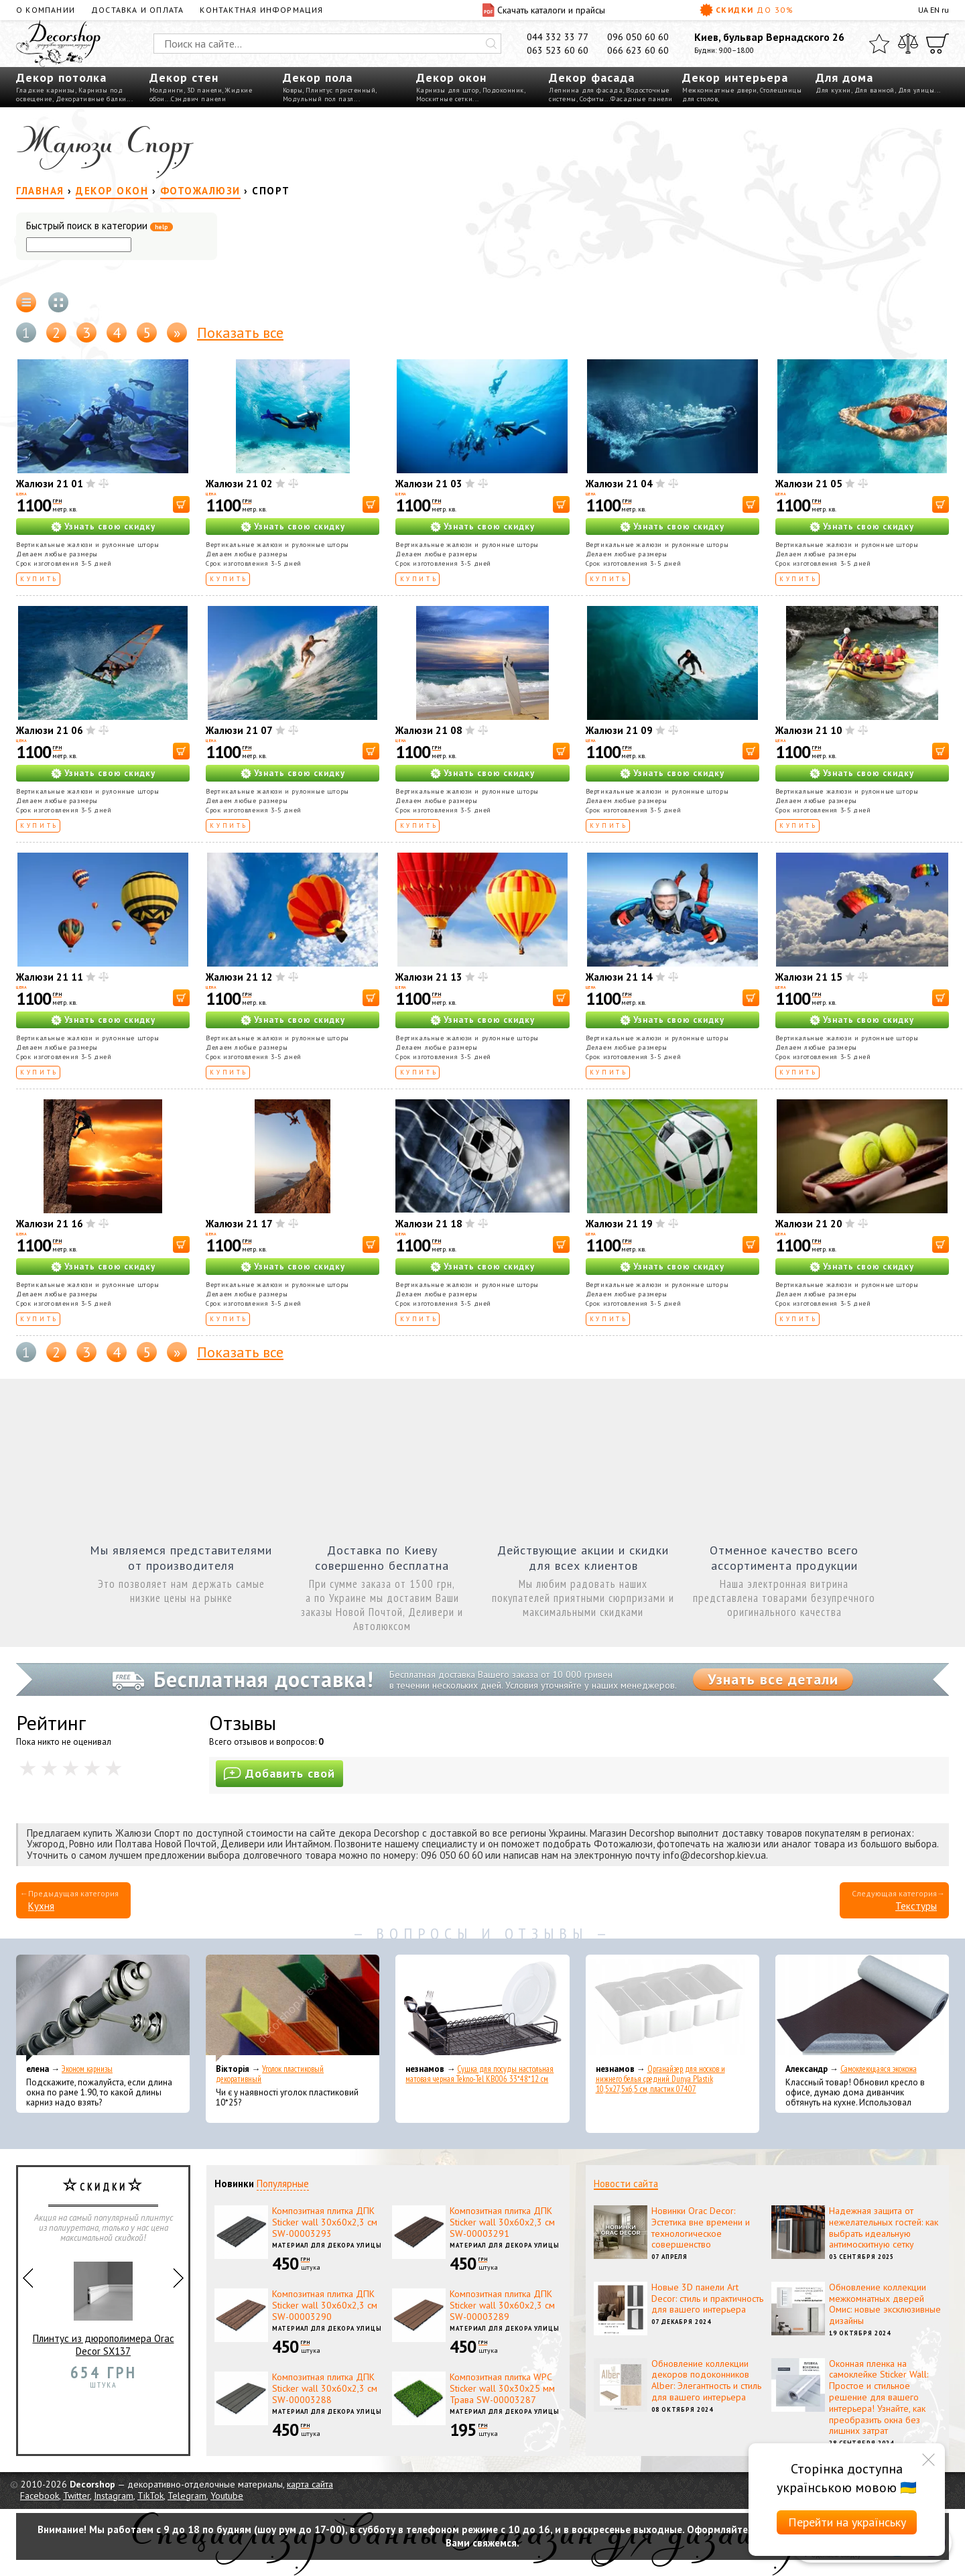 The height and width of the screenshot is (2576, 965). I want to click on Надежная защита от нежелательных гостей: как выбрать идеальную антимоскитную сетку, so click(883, 2227).